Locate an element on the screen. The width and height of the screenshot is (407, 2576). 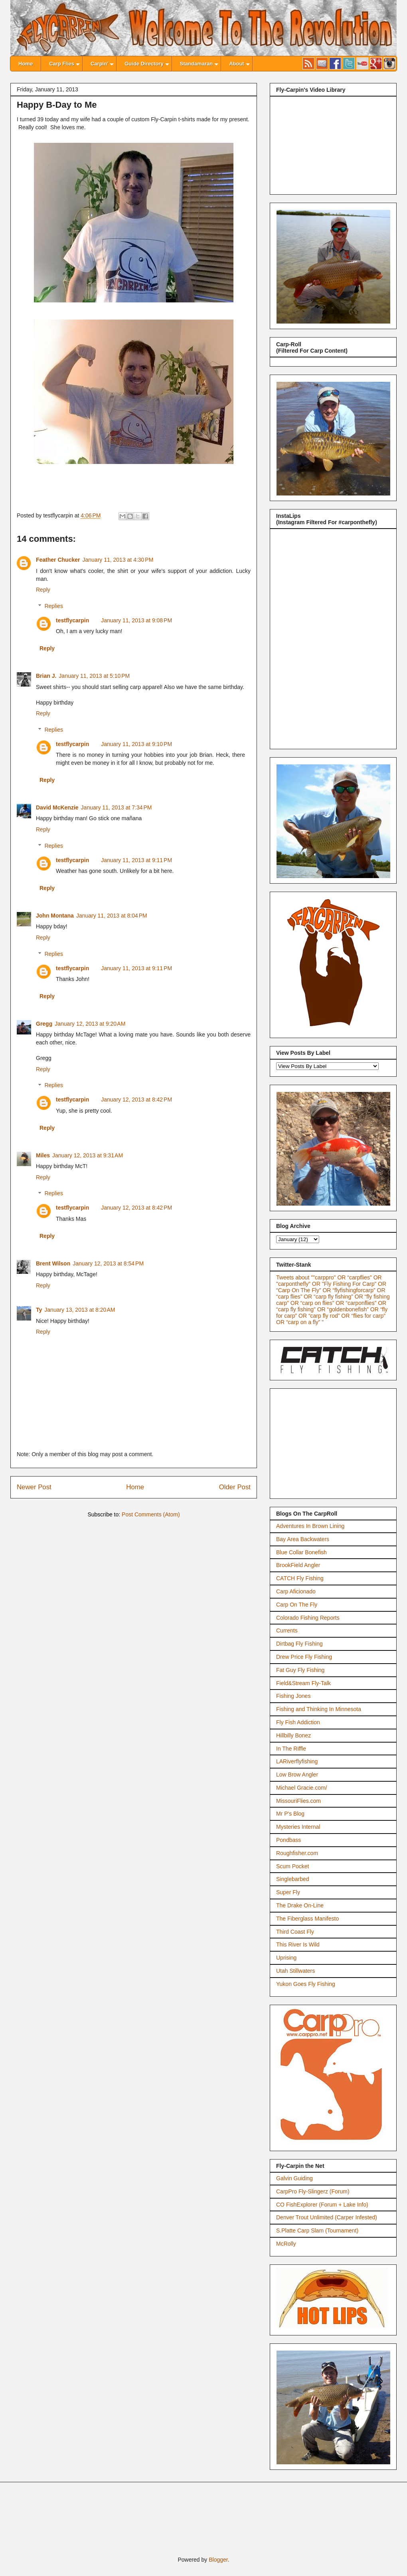
Fat Guy Fly Fishing is located at coordinates (300, 1670).